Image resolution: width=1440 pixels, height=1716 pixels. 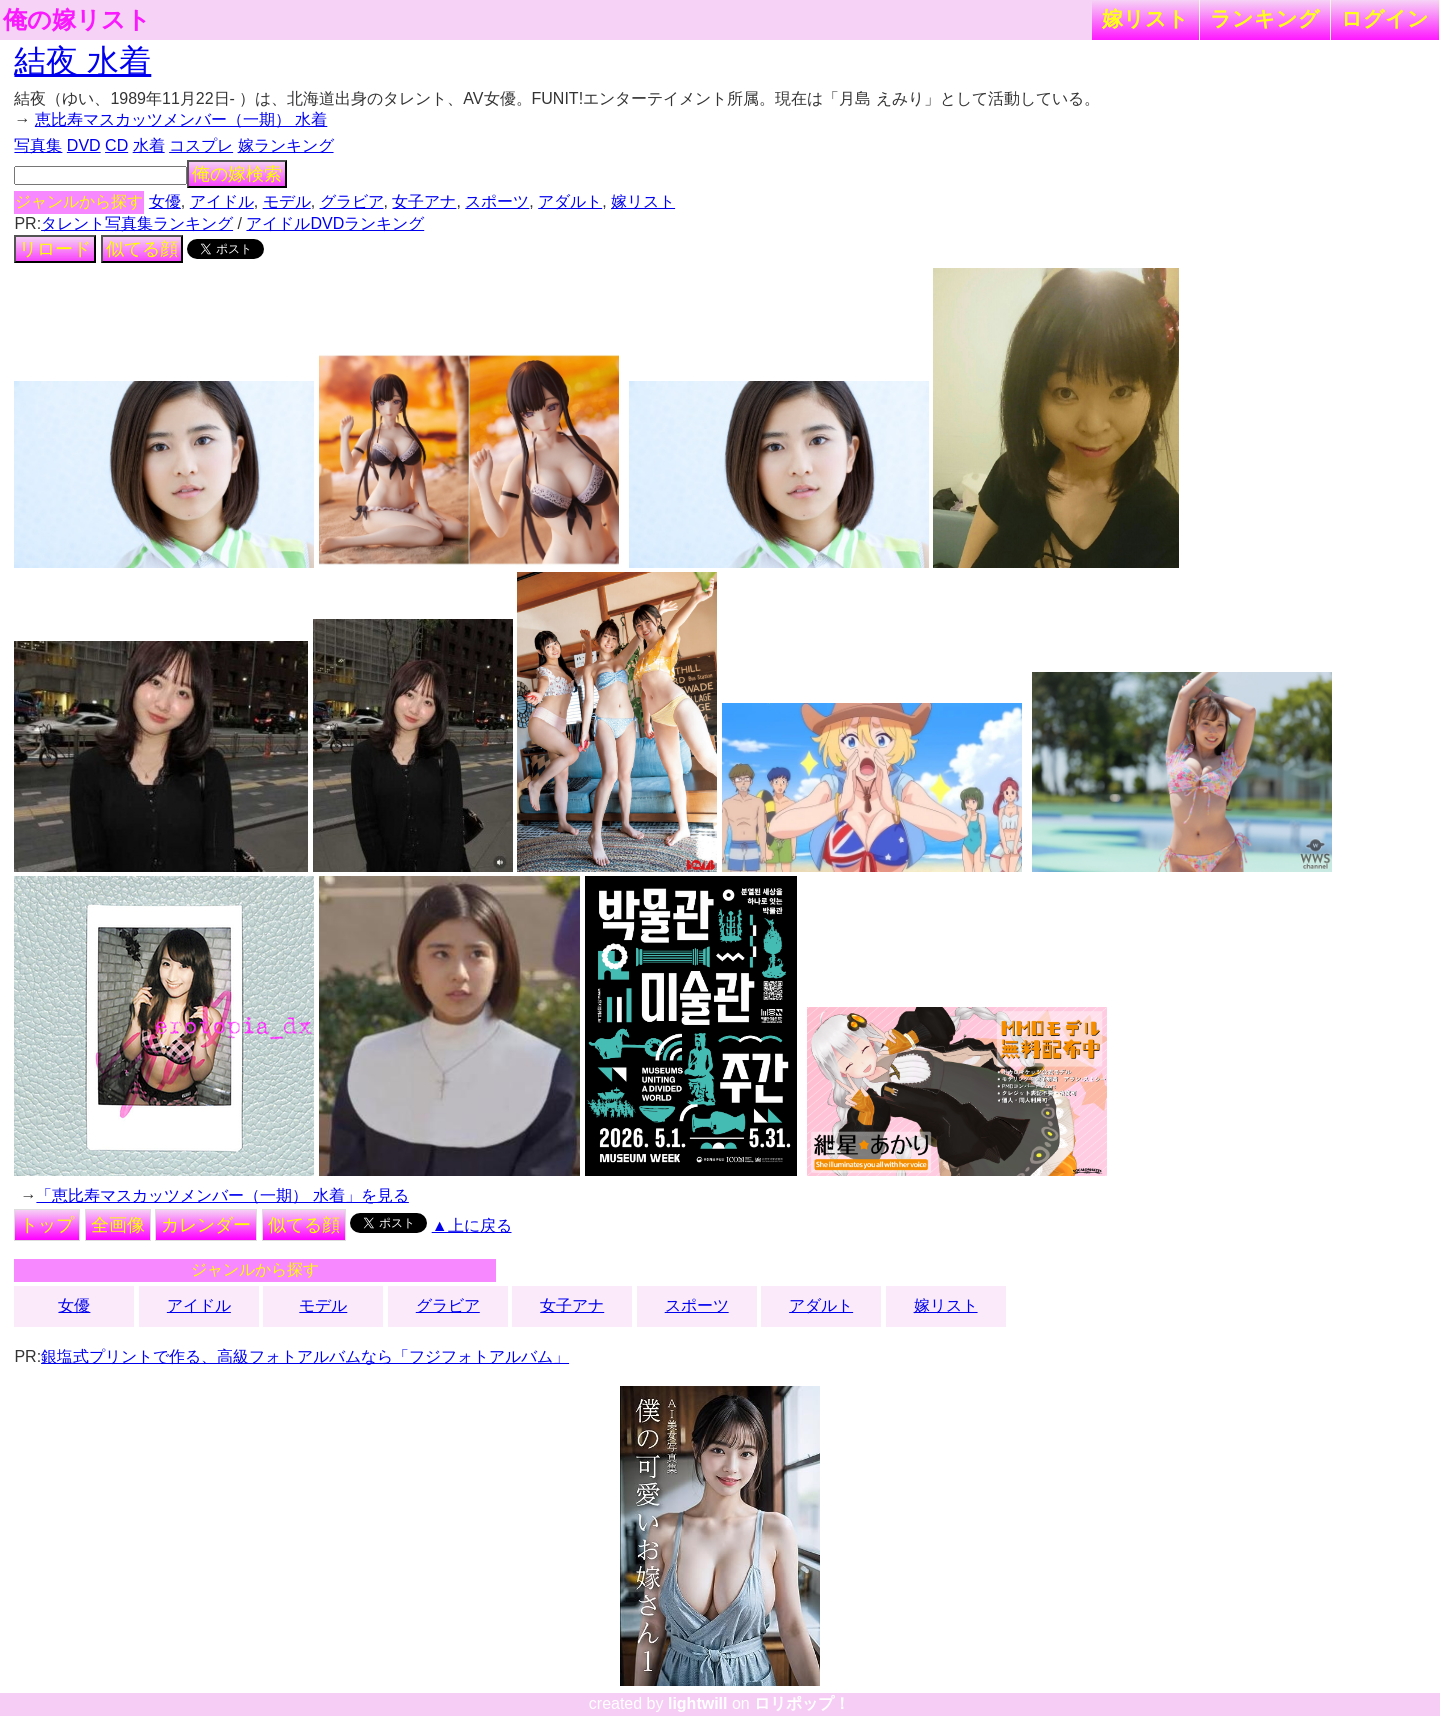 I want to click on カレンダー, so click(x=206, y=1225).